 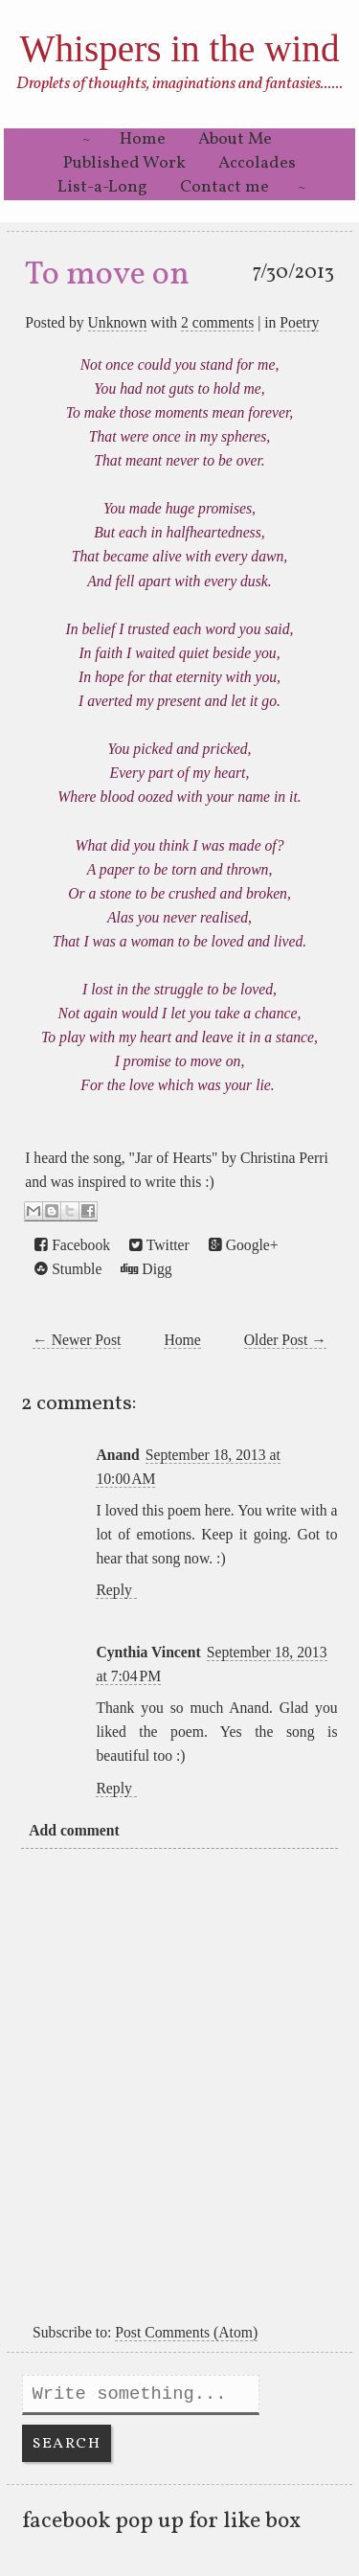 I want to click on Digg, so click(x=146, y=1269).